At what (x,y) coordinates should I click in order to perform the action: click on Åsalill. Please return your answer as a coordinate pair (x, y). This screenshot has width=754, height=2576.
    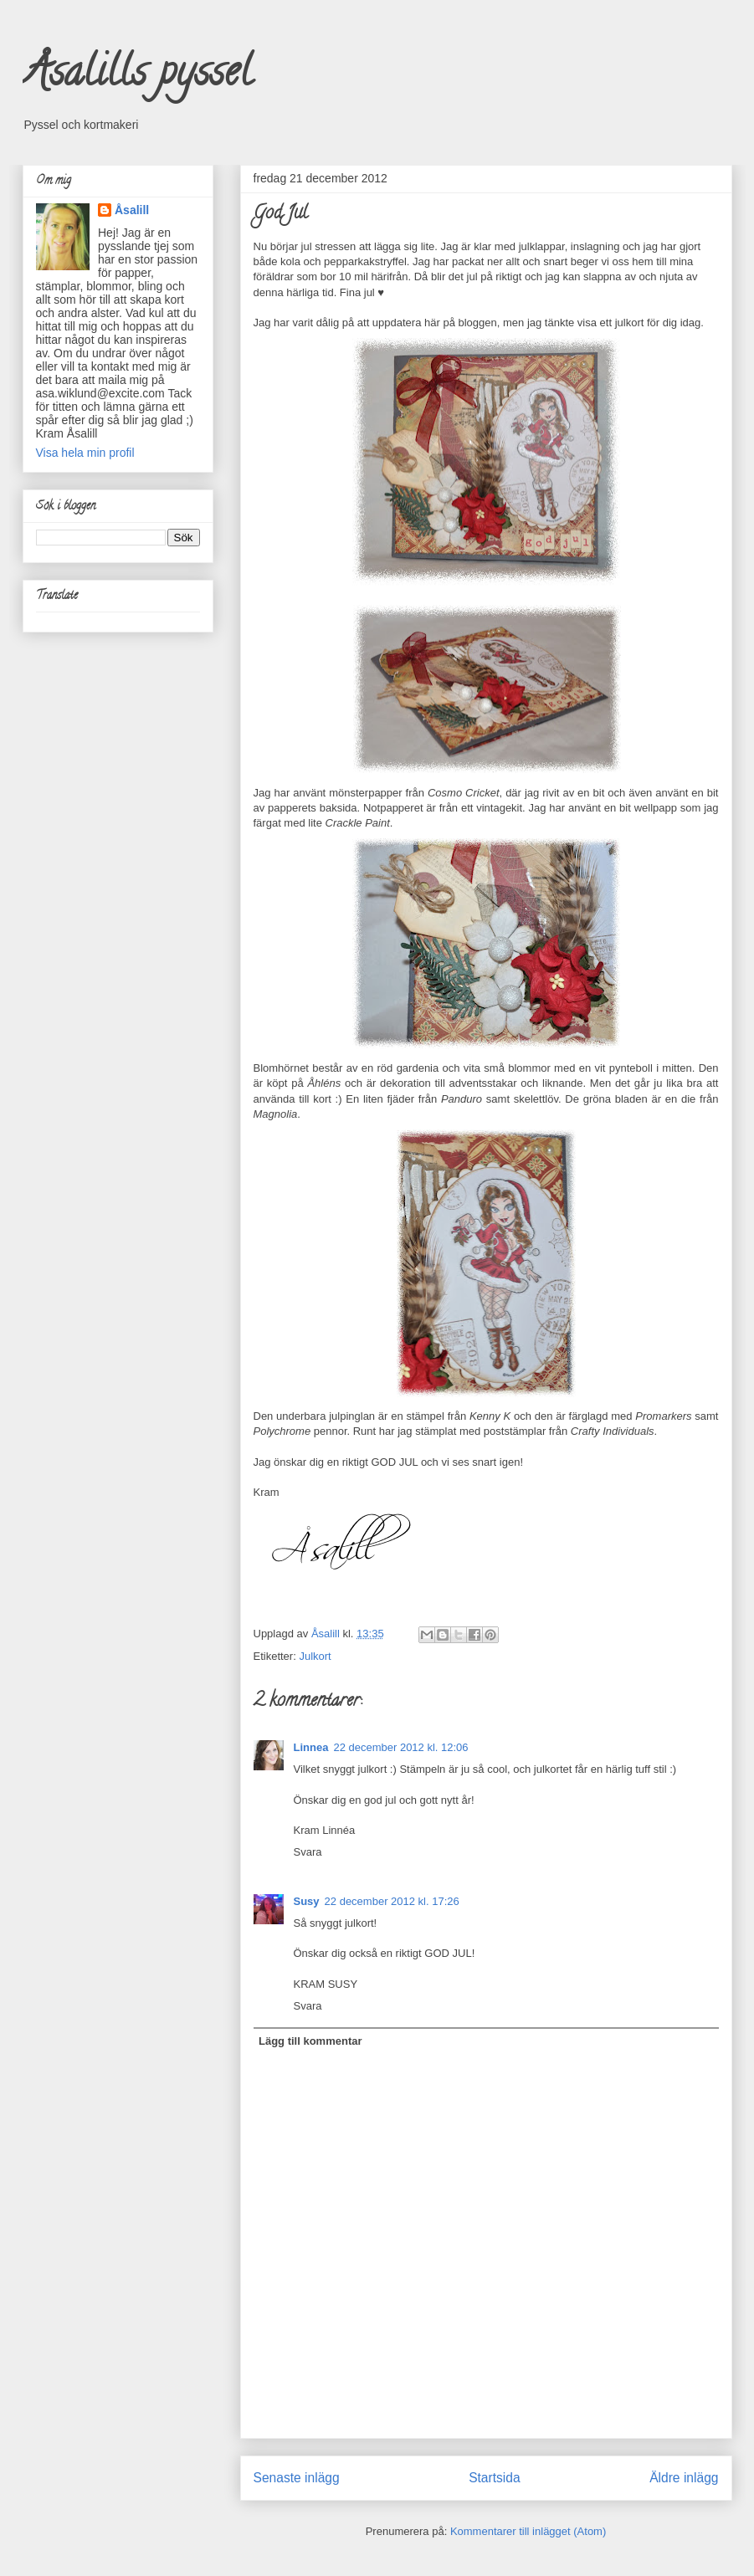
    Looking at the image, I should click on (132, 210).